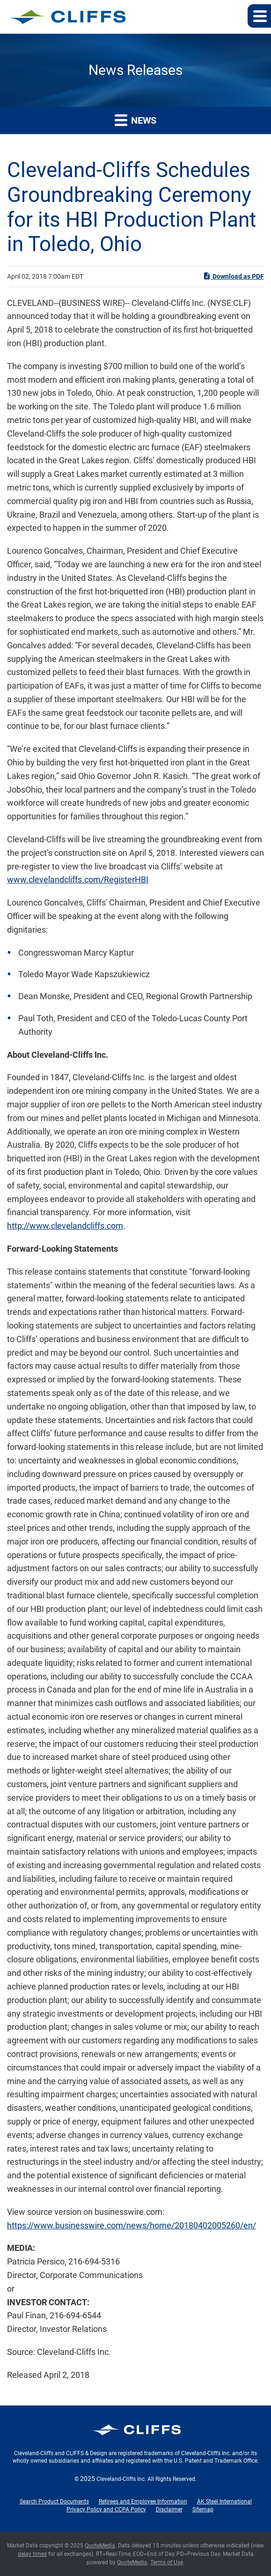 The width and height of the screenshot is (271, 2576). I want to click on Cleveland-Cliffs Inc., so click(121, 2479).